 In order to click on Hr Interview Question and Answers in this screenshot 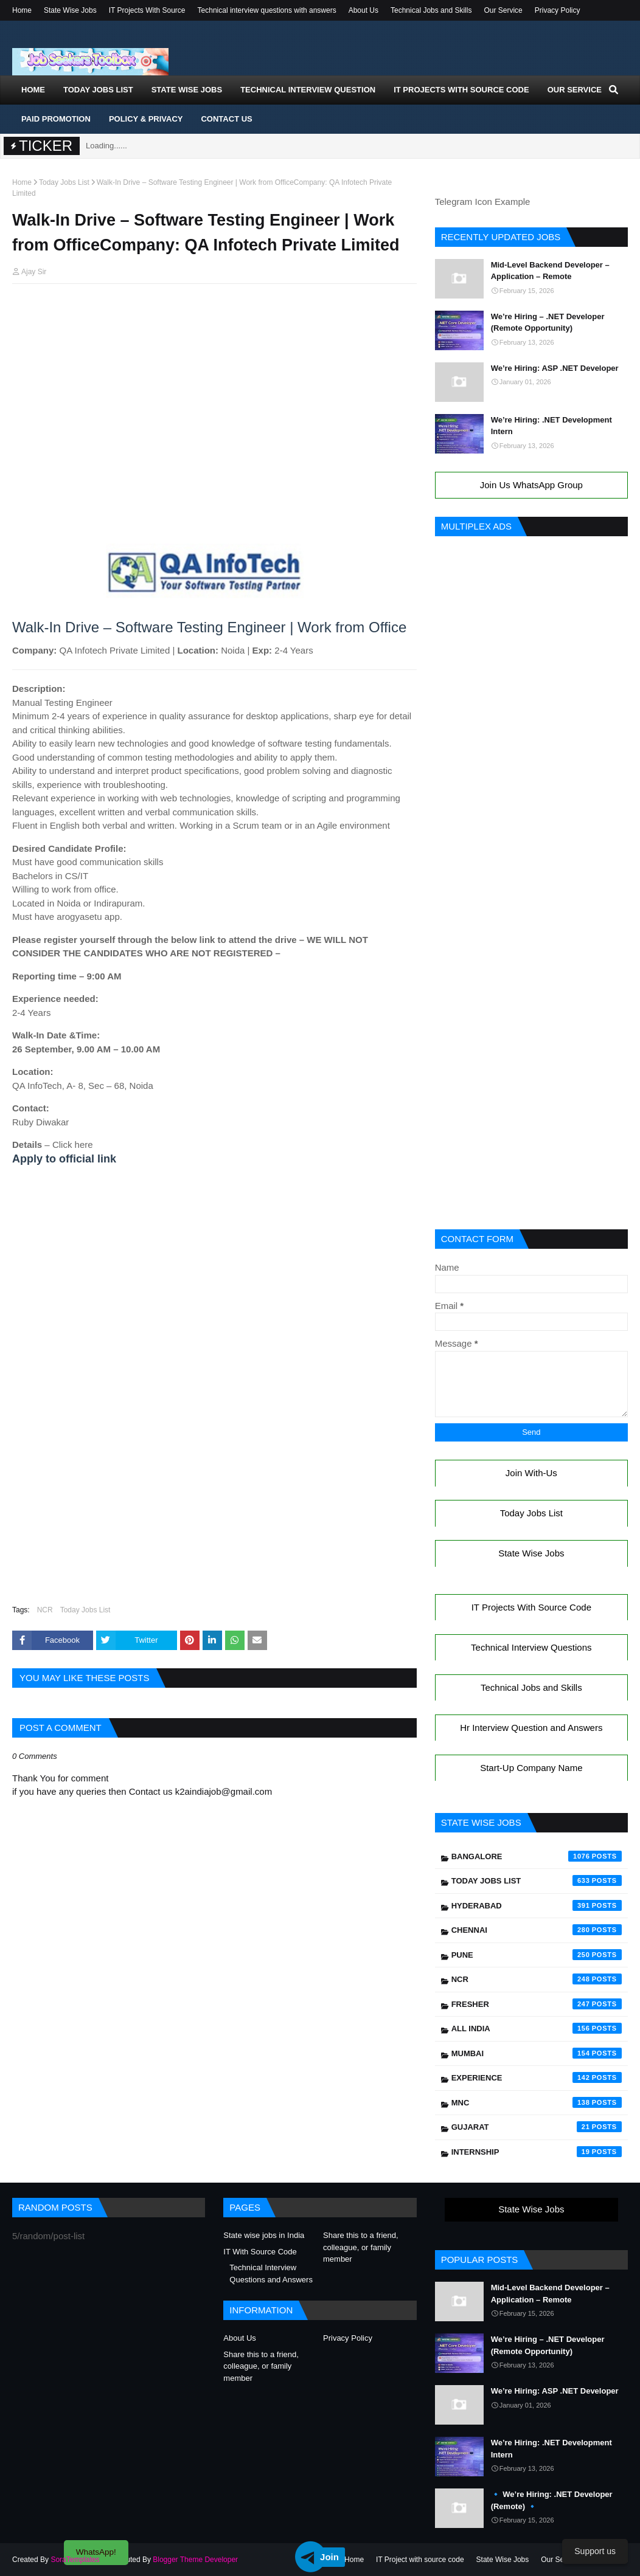, I will do `click(531, 1727)`.